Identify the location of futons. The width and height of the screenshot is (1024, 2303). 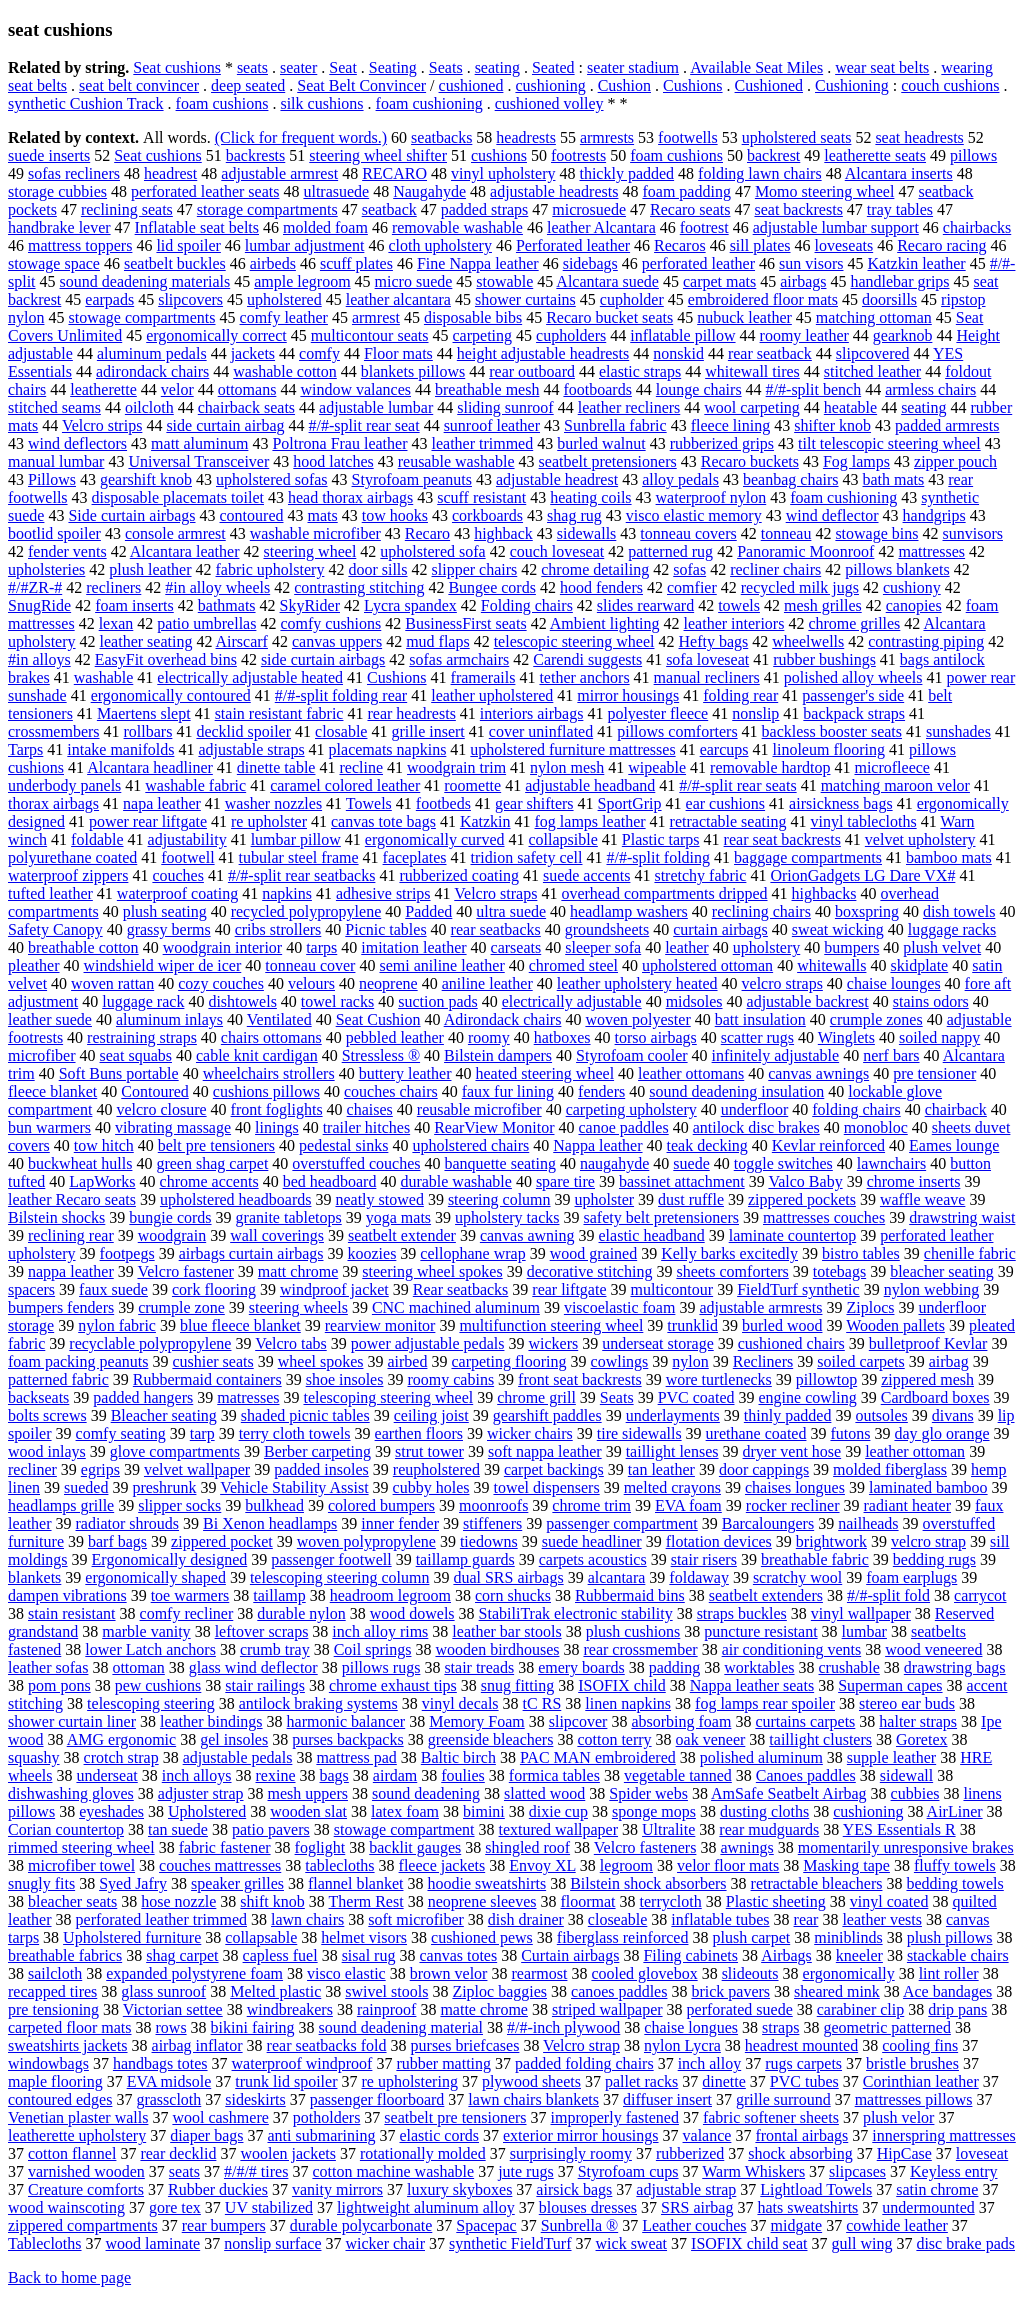
(850, 1433).